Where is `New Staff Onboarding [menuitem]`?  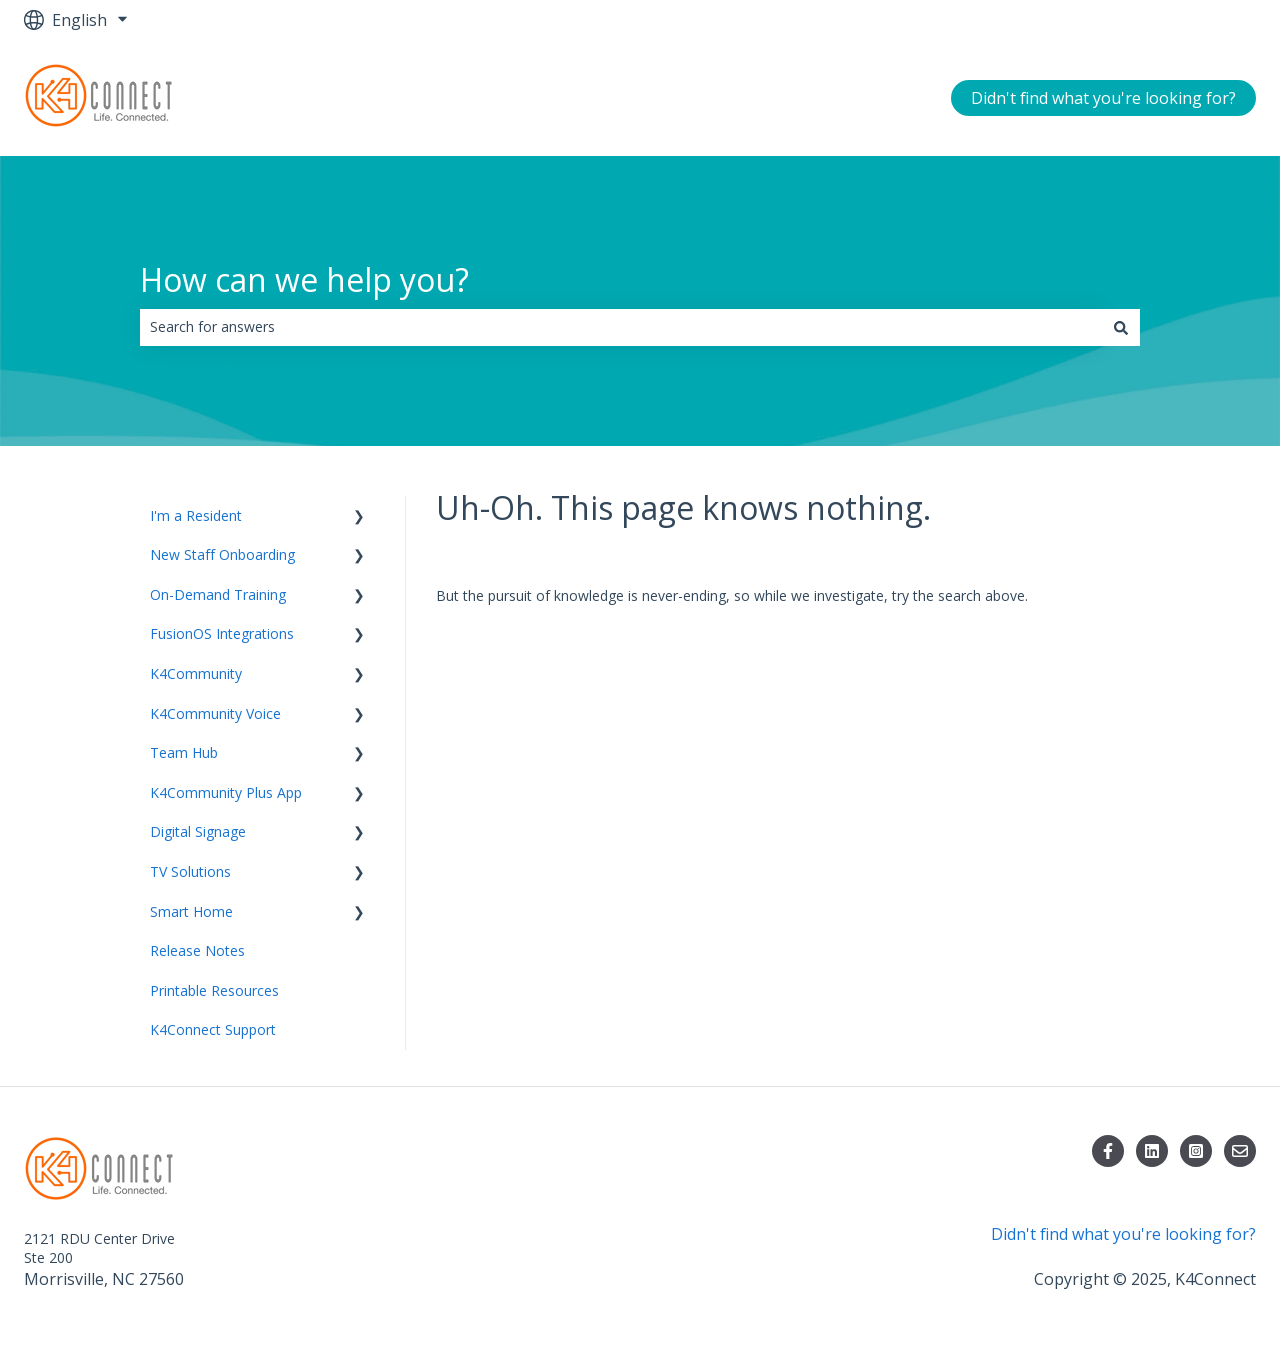
New Staff Onboarding [menuitem] is located at coordinates (222, 554).